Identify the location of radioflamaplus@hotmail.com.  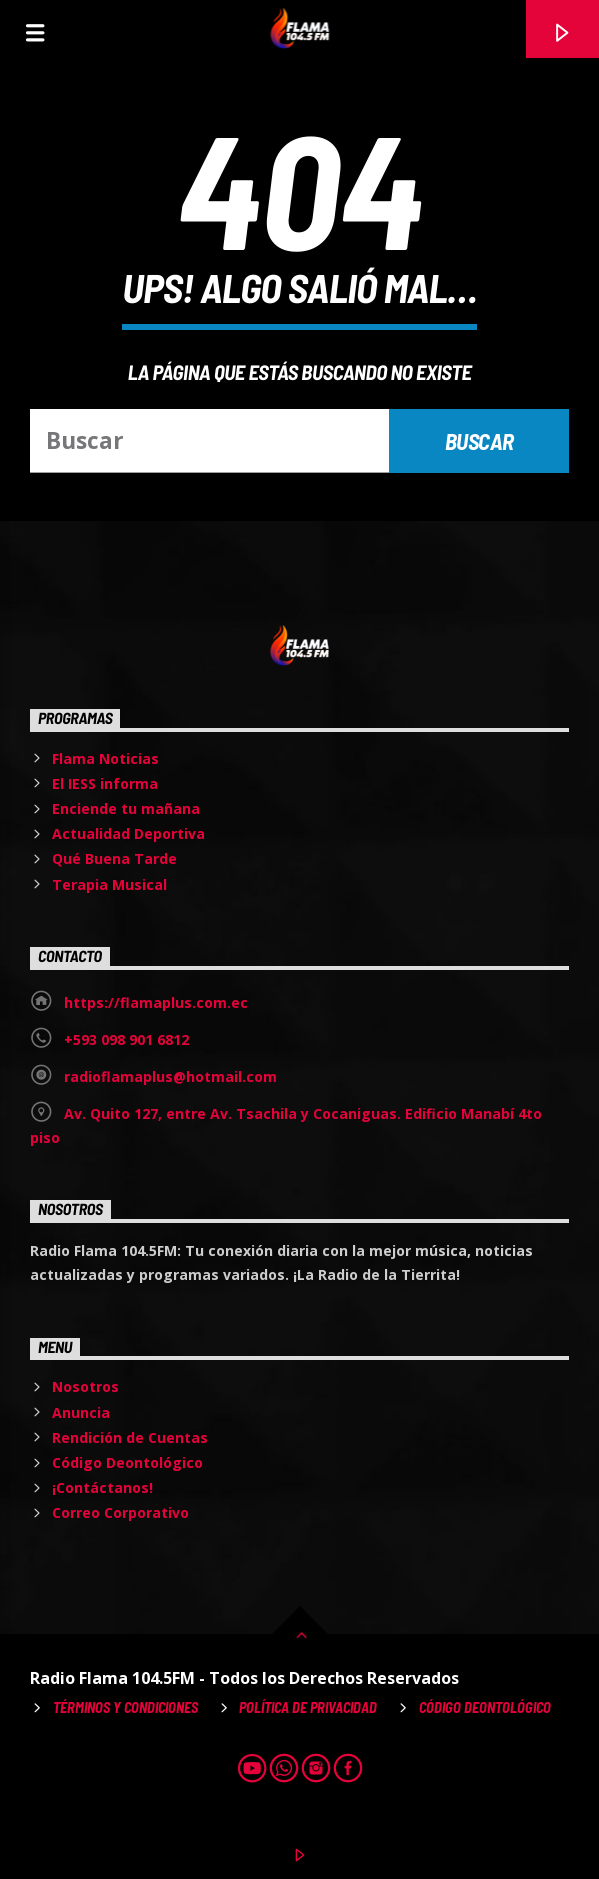
(170, 1076).